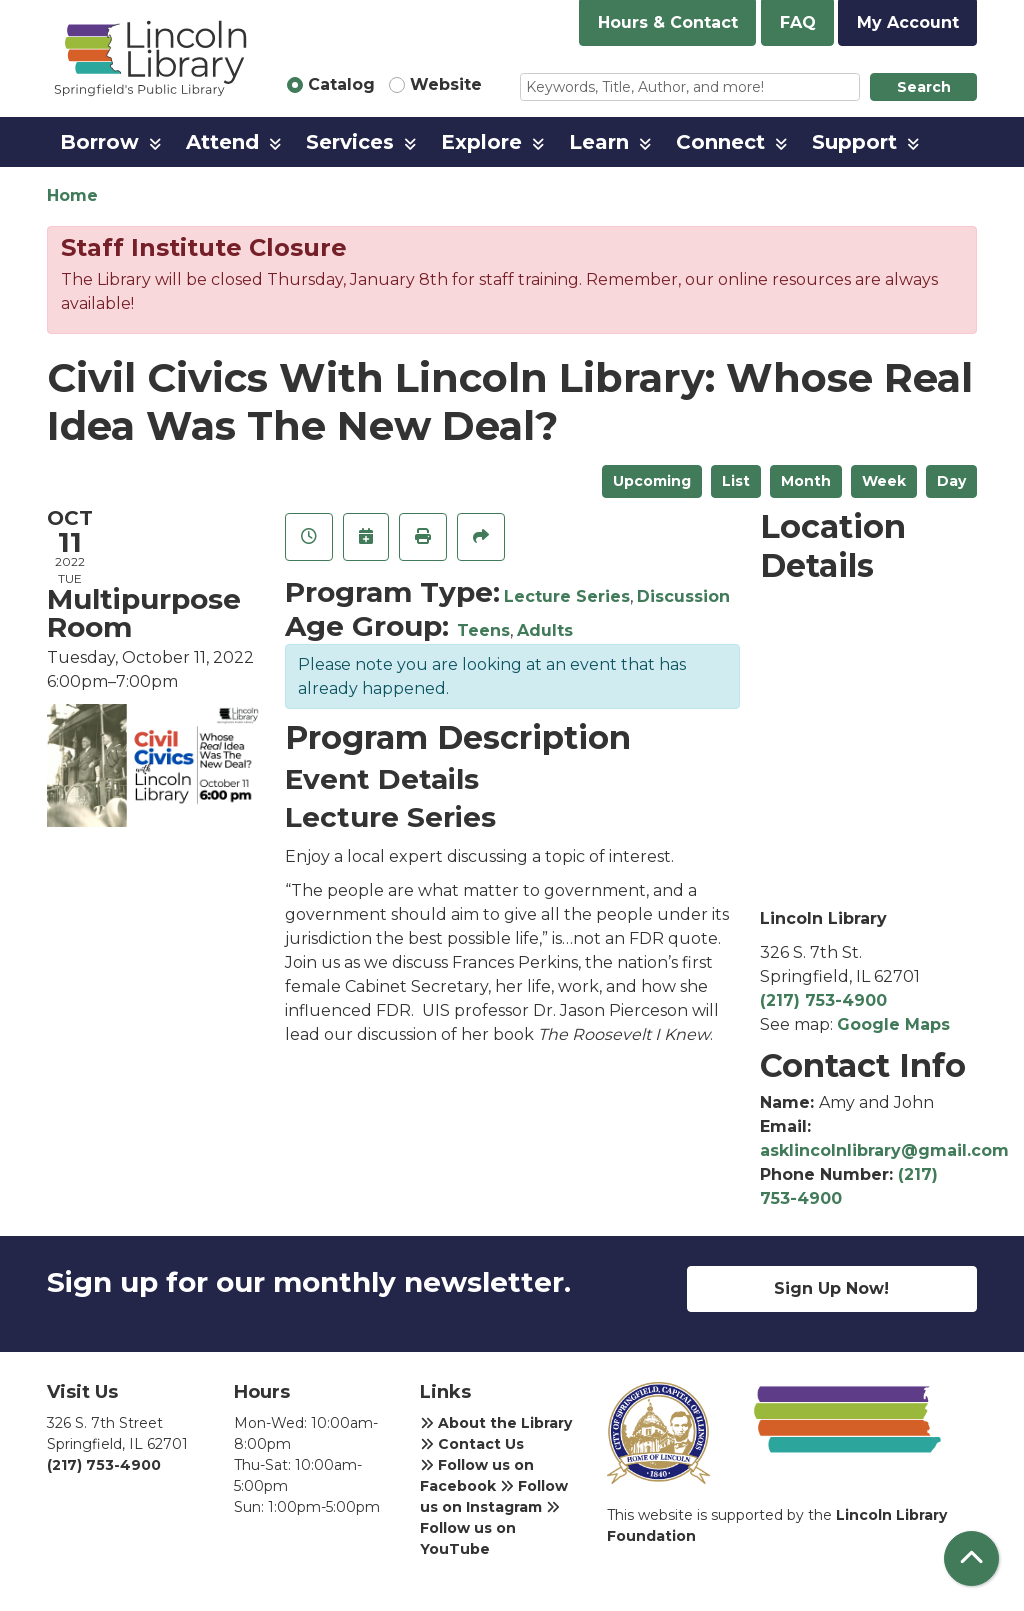  Describe the element at coordinates (99, 142) in the screenshot. I see `Borrow [menuitem]` at that location.